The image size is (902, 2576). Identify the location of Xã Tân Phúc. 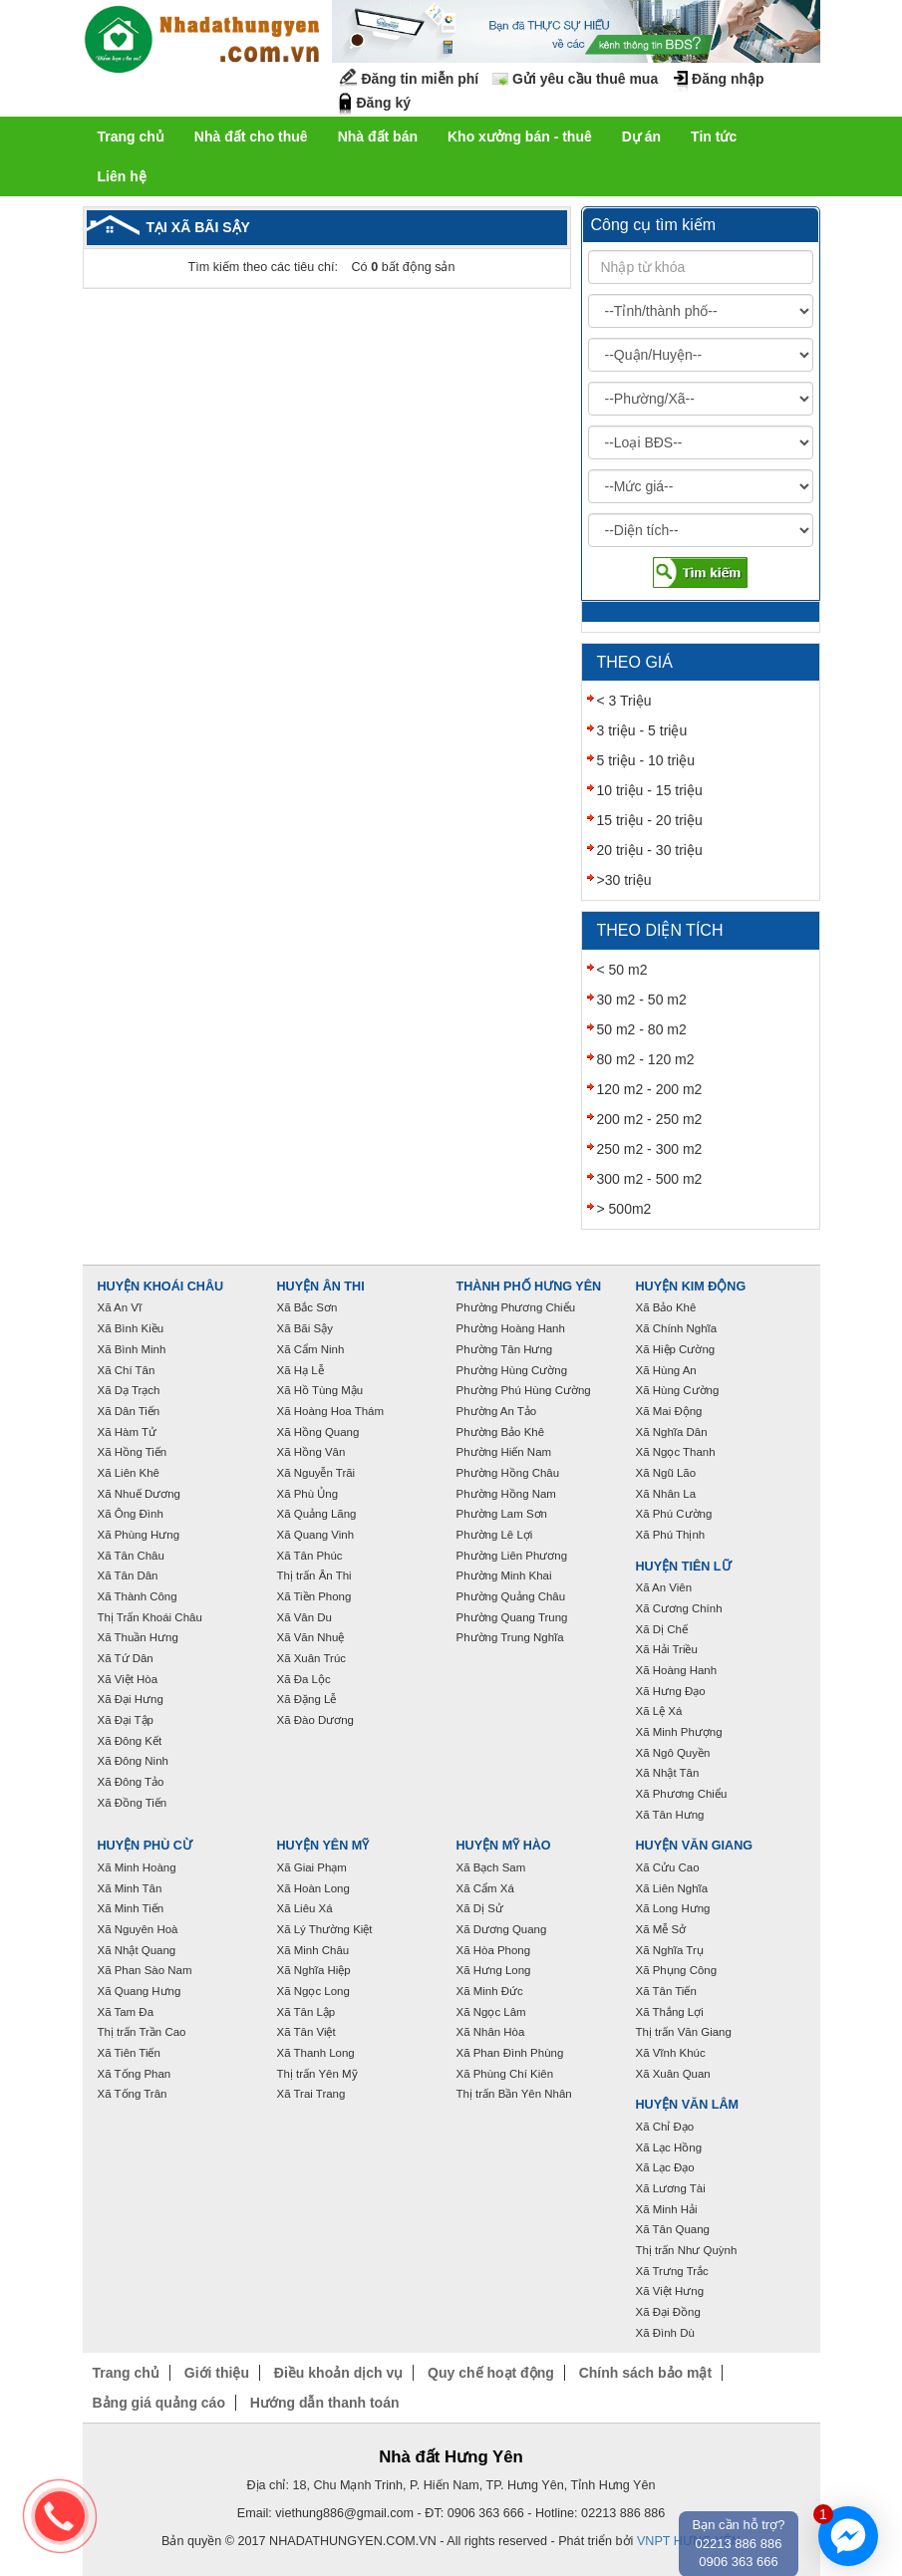
(310, 1556).